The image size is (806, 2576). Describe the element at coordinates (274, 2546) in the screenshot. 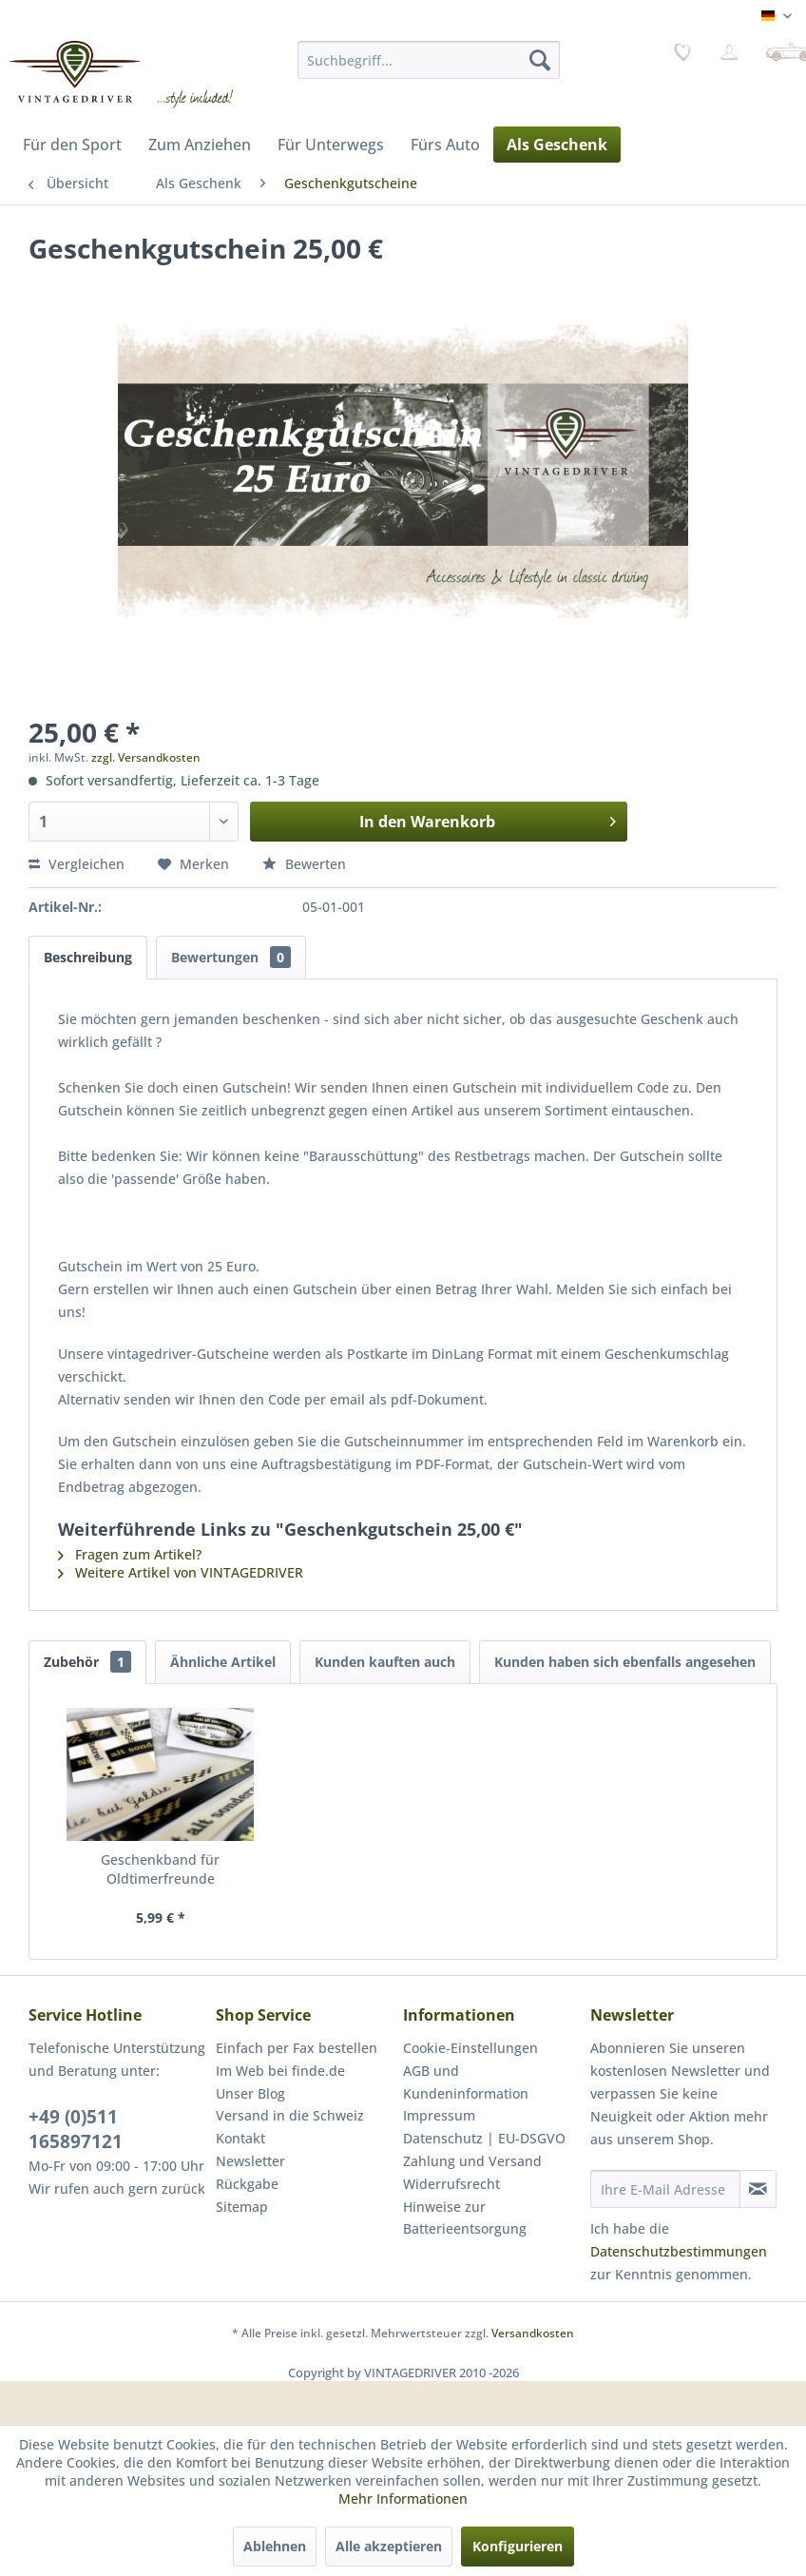

I see `Ablehnen` at that location.